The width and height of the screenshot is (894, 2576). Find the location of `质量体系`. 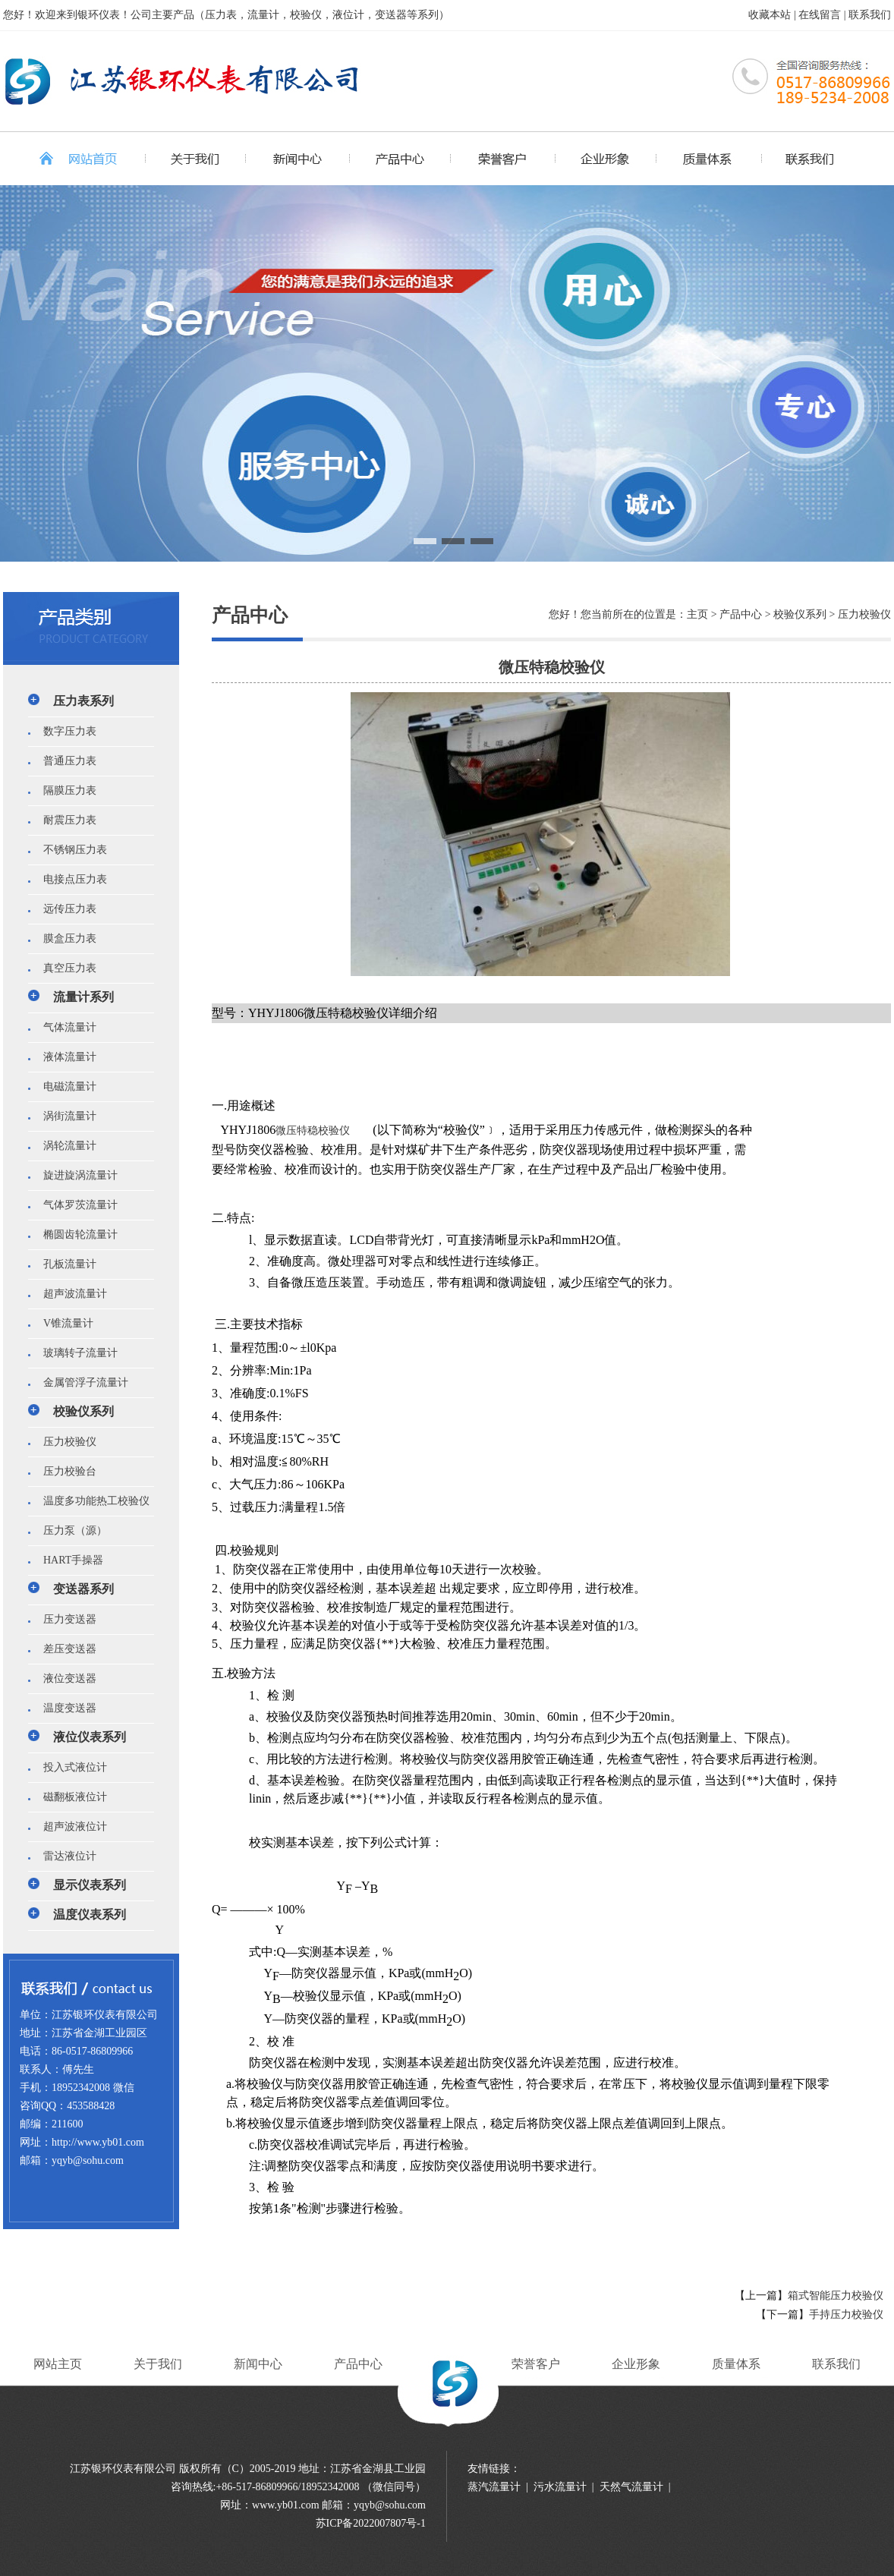

质量体系 is located at coordinates (736, 2363).